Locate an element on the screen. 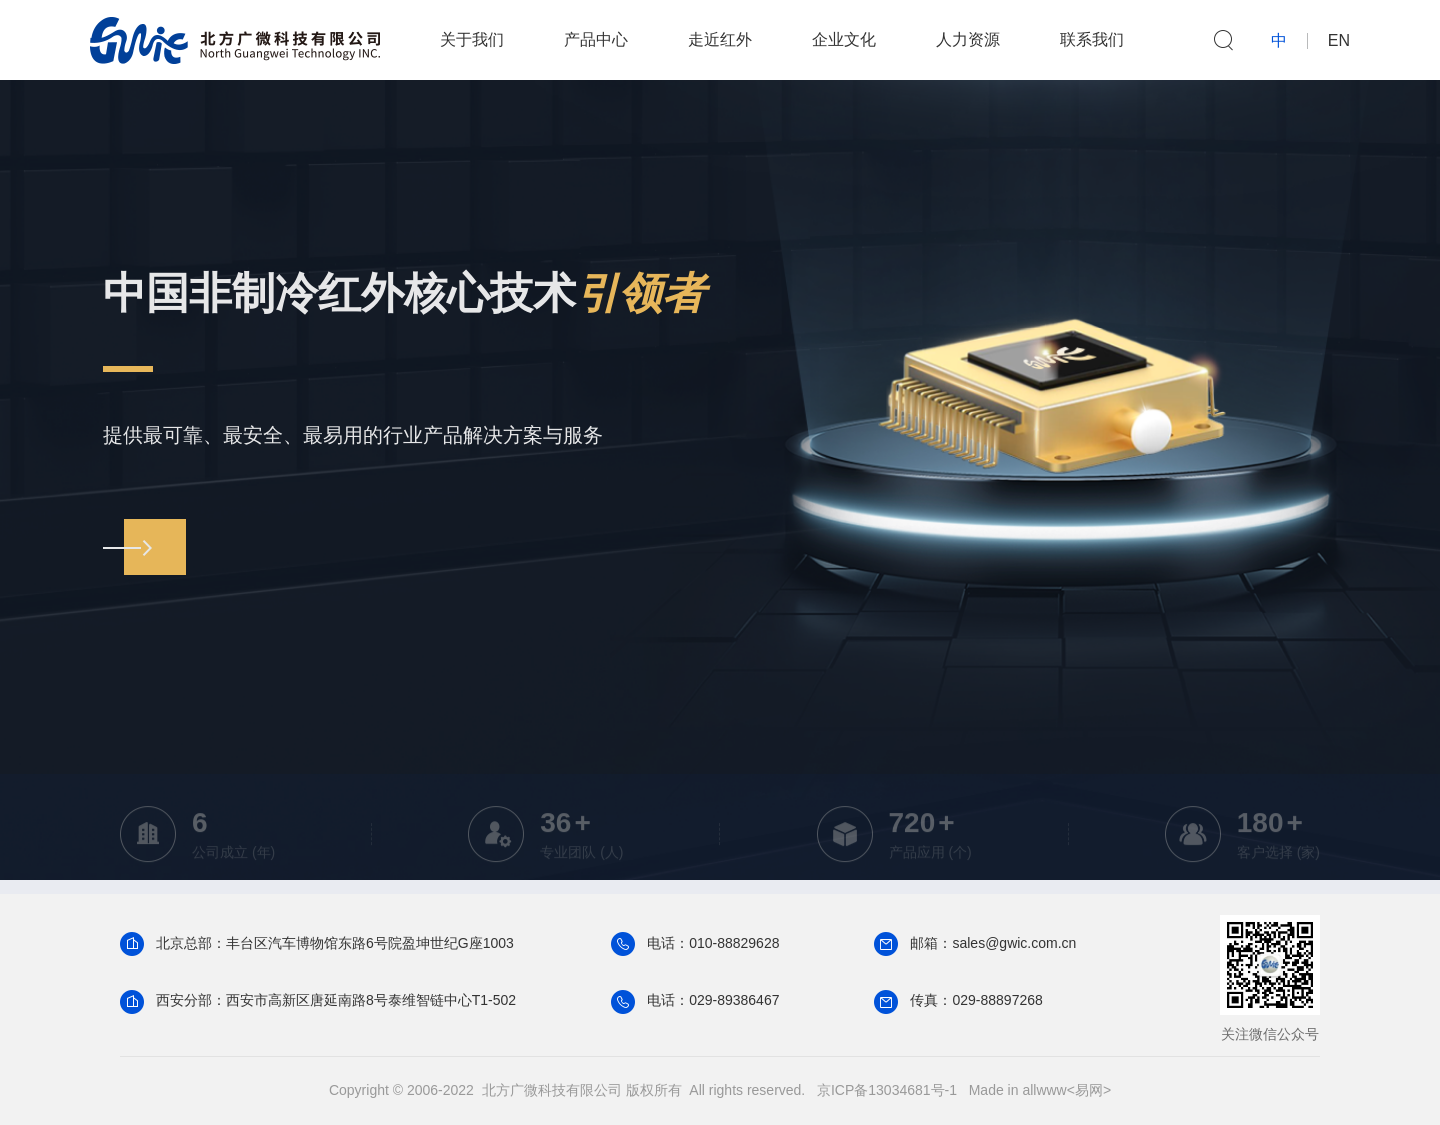  企业文化 is located at coordinates (844, 39).